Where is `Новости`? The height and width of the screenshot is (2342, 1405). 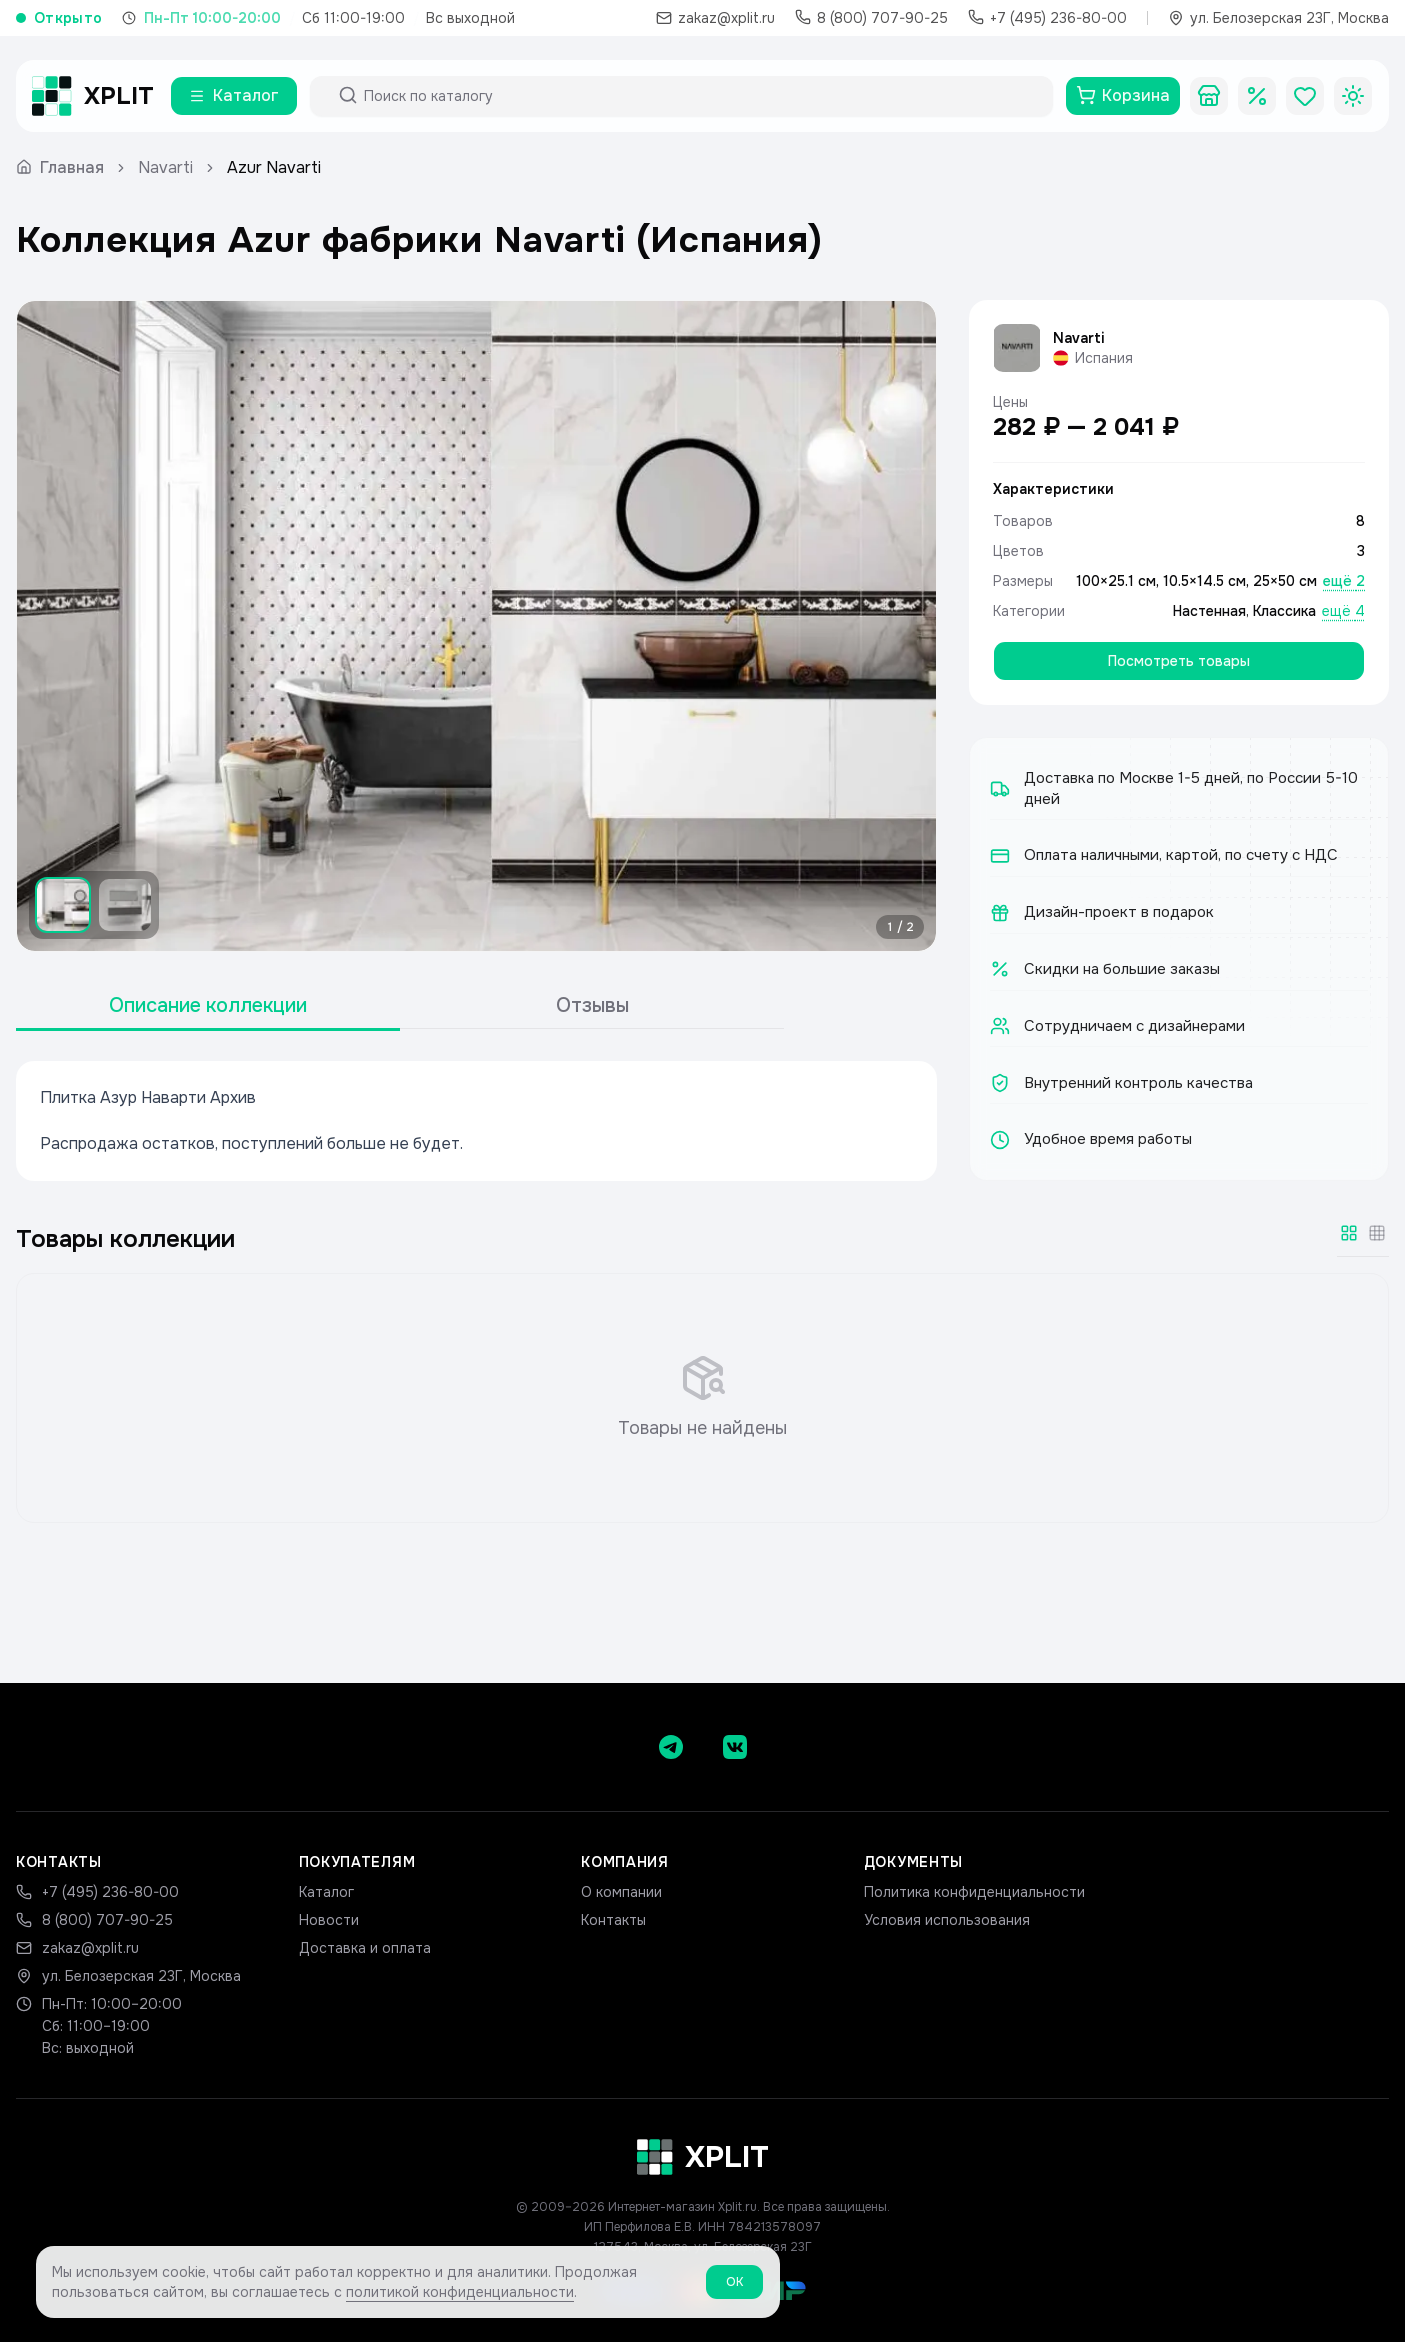
Новости is located at coordinates (329, 1920).